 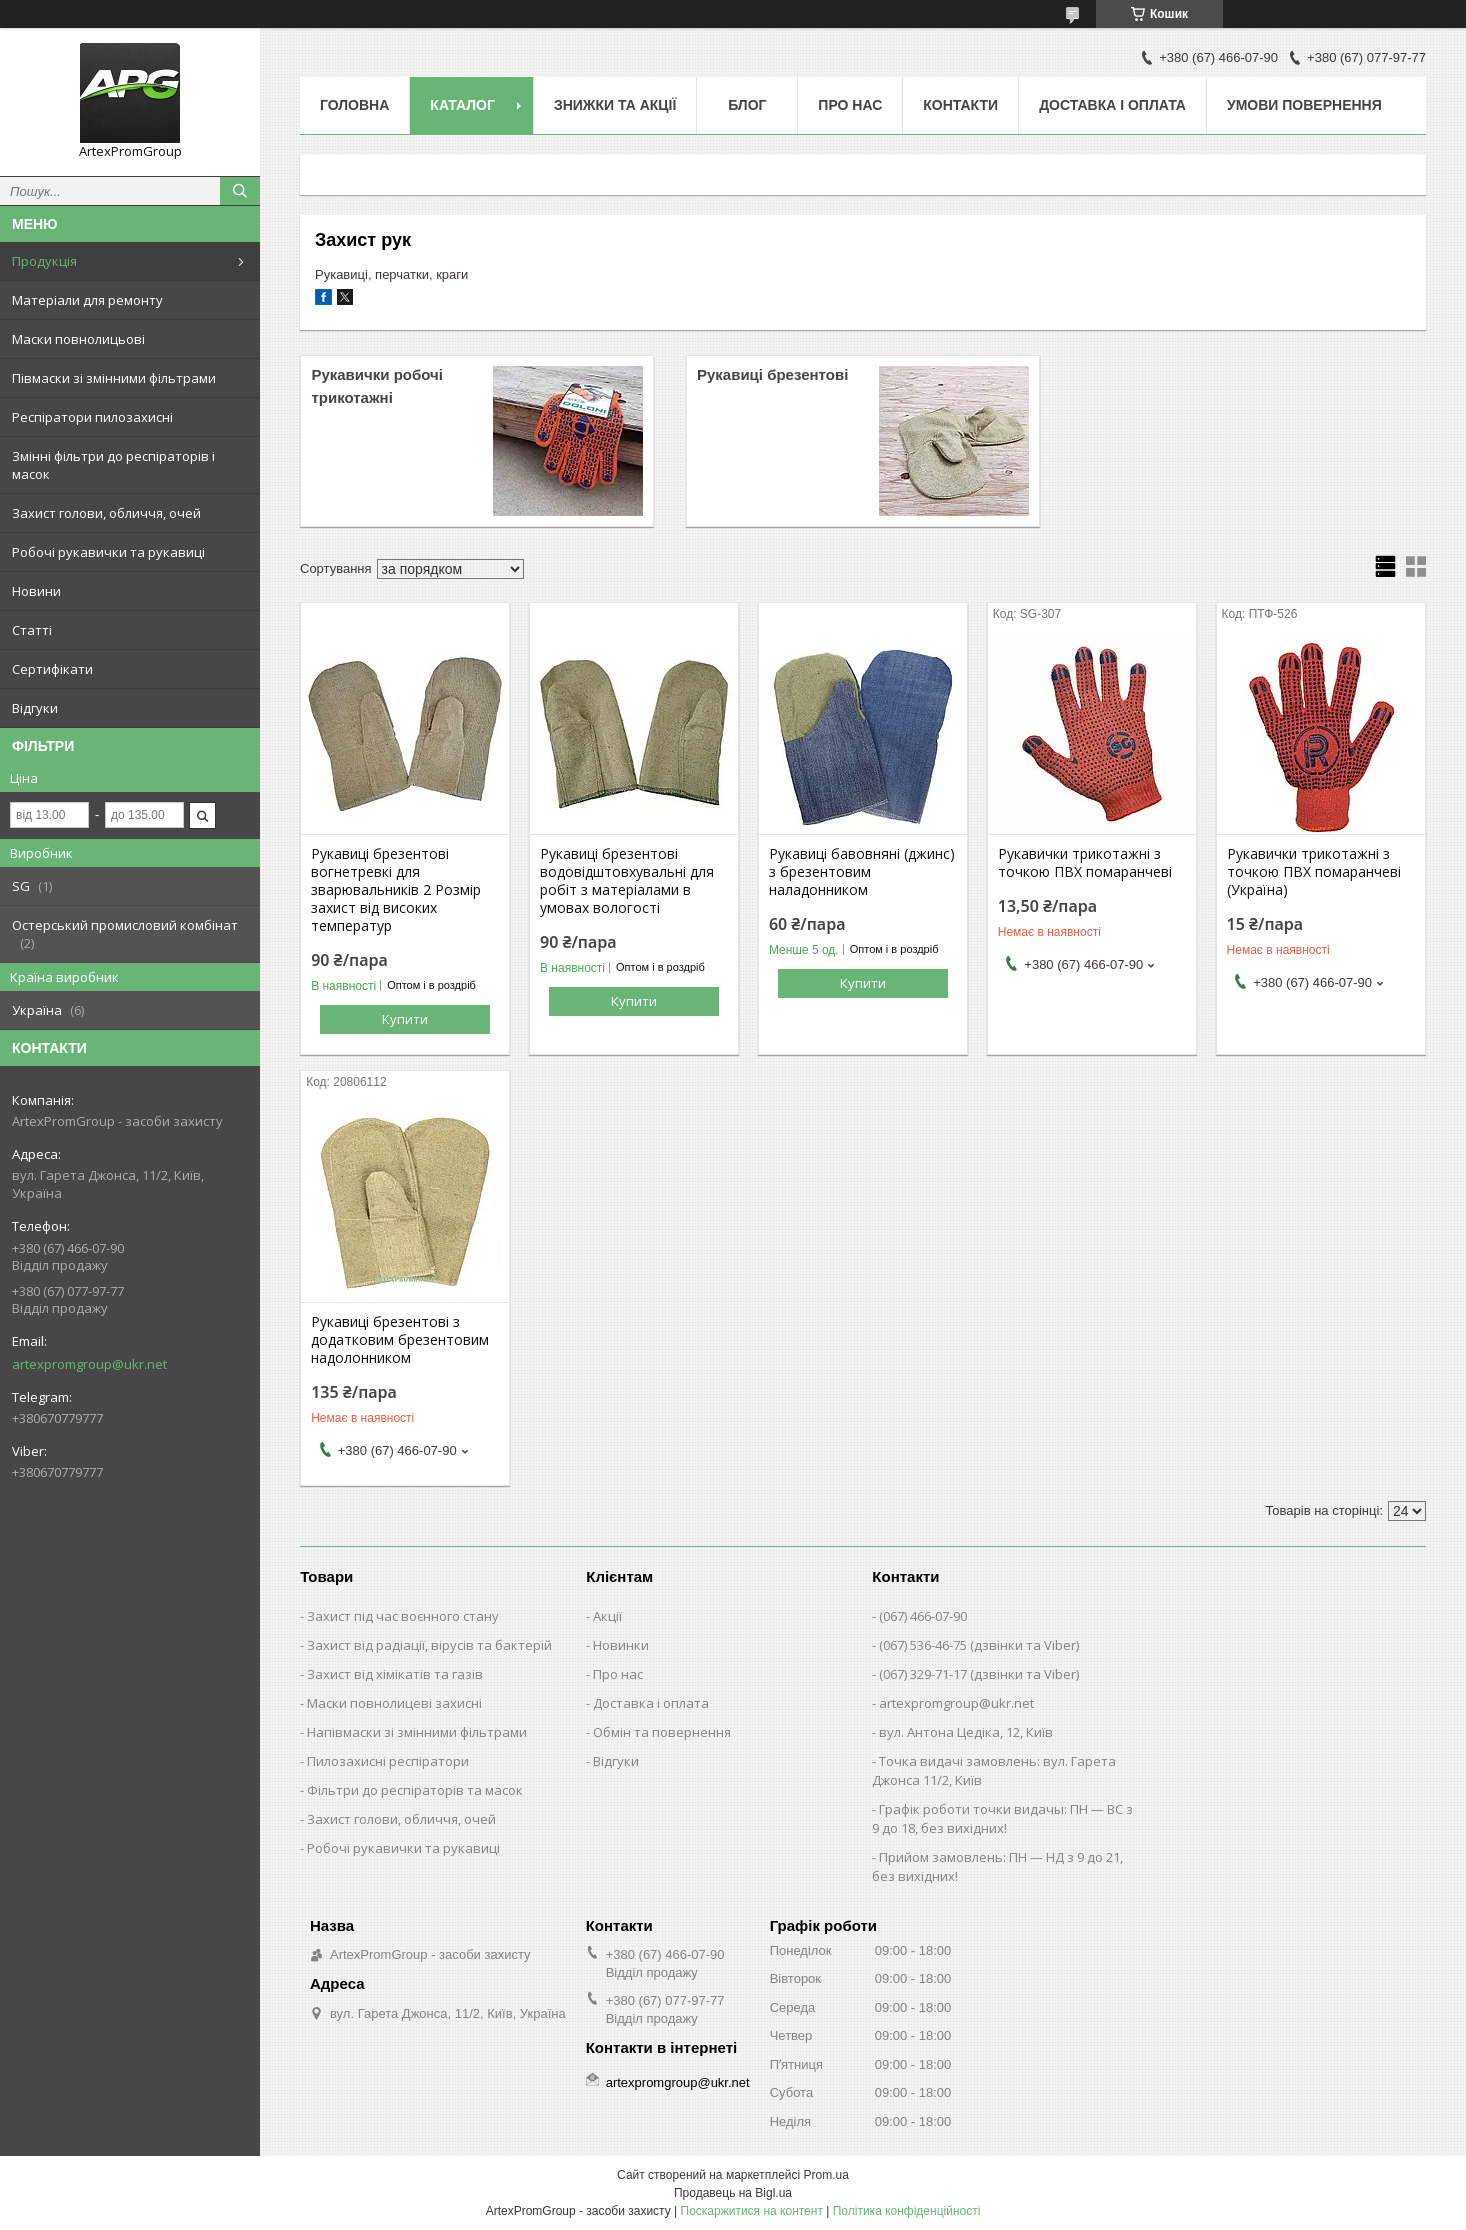 I want to click on Робочі рукавички та рукавиці, so click(x=108, y=552).